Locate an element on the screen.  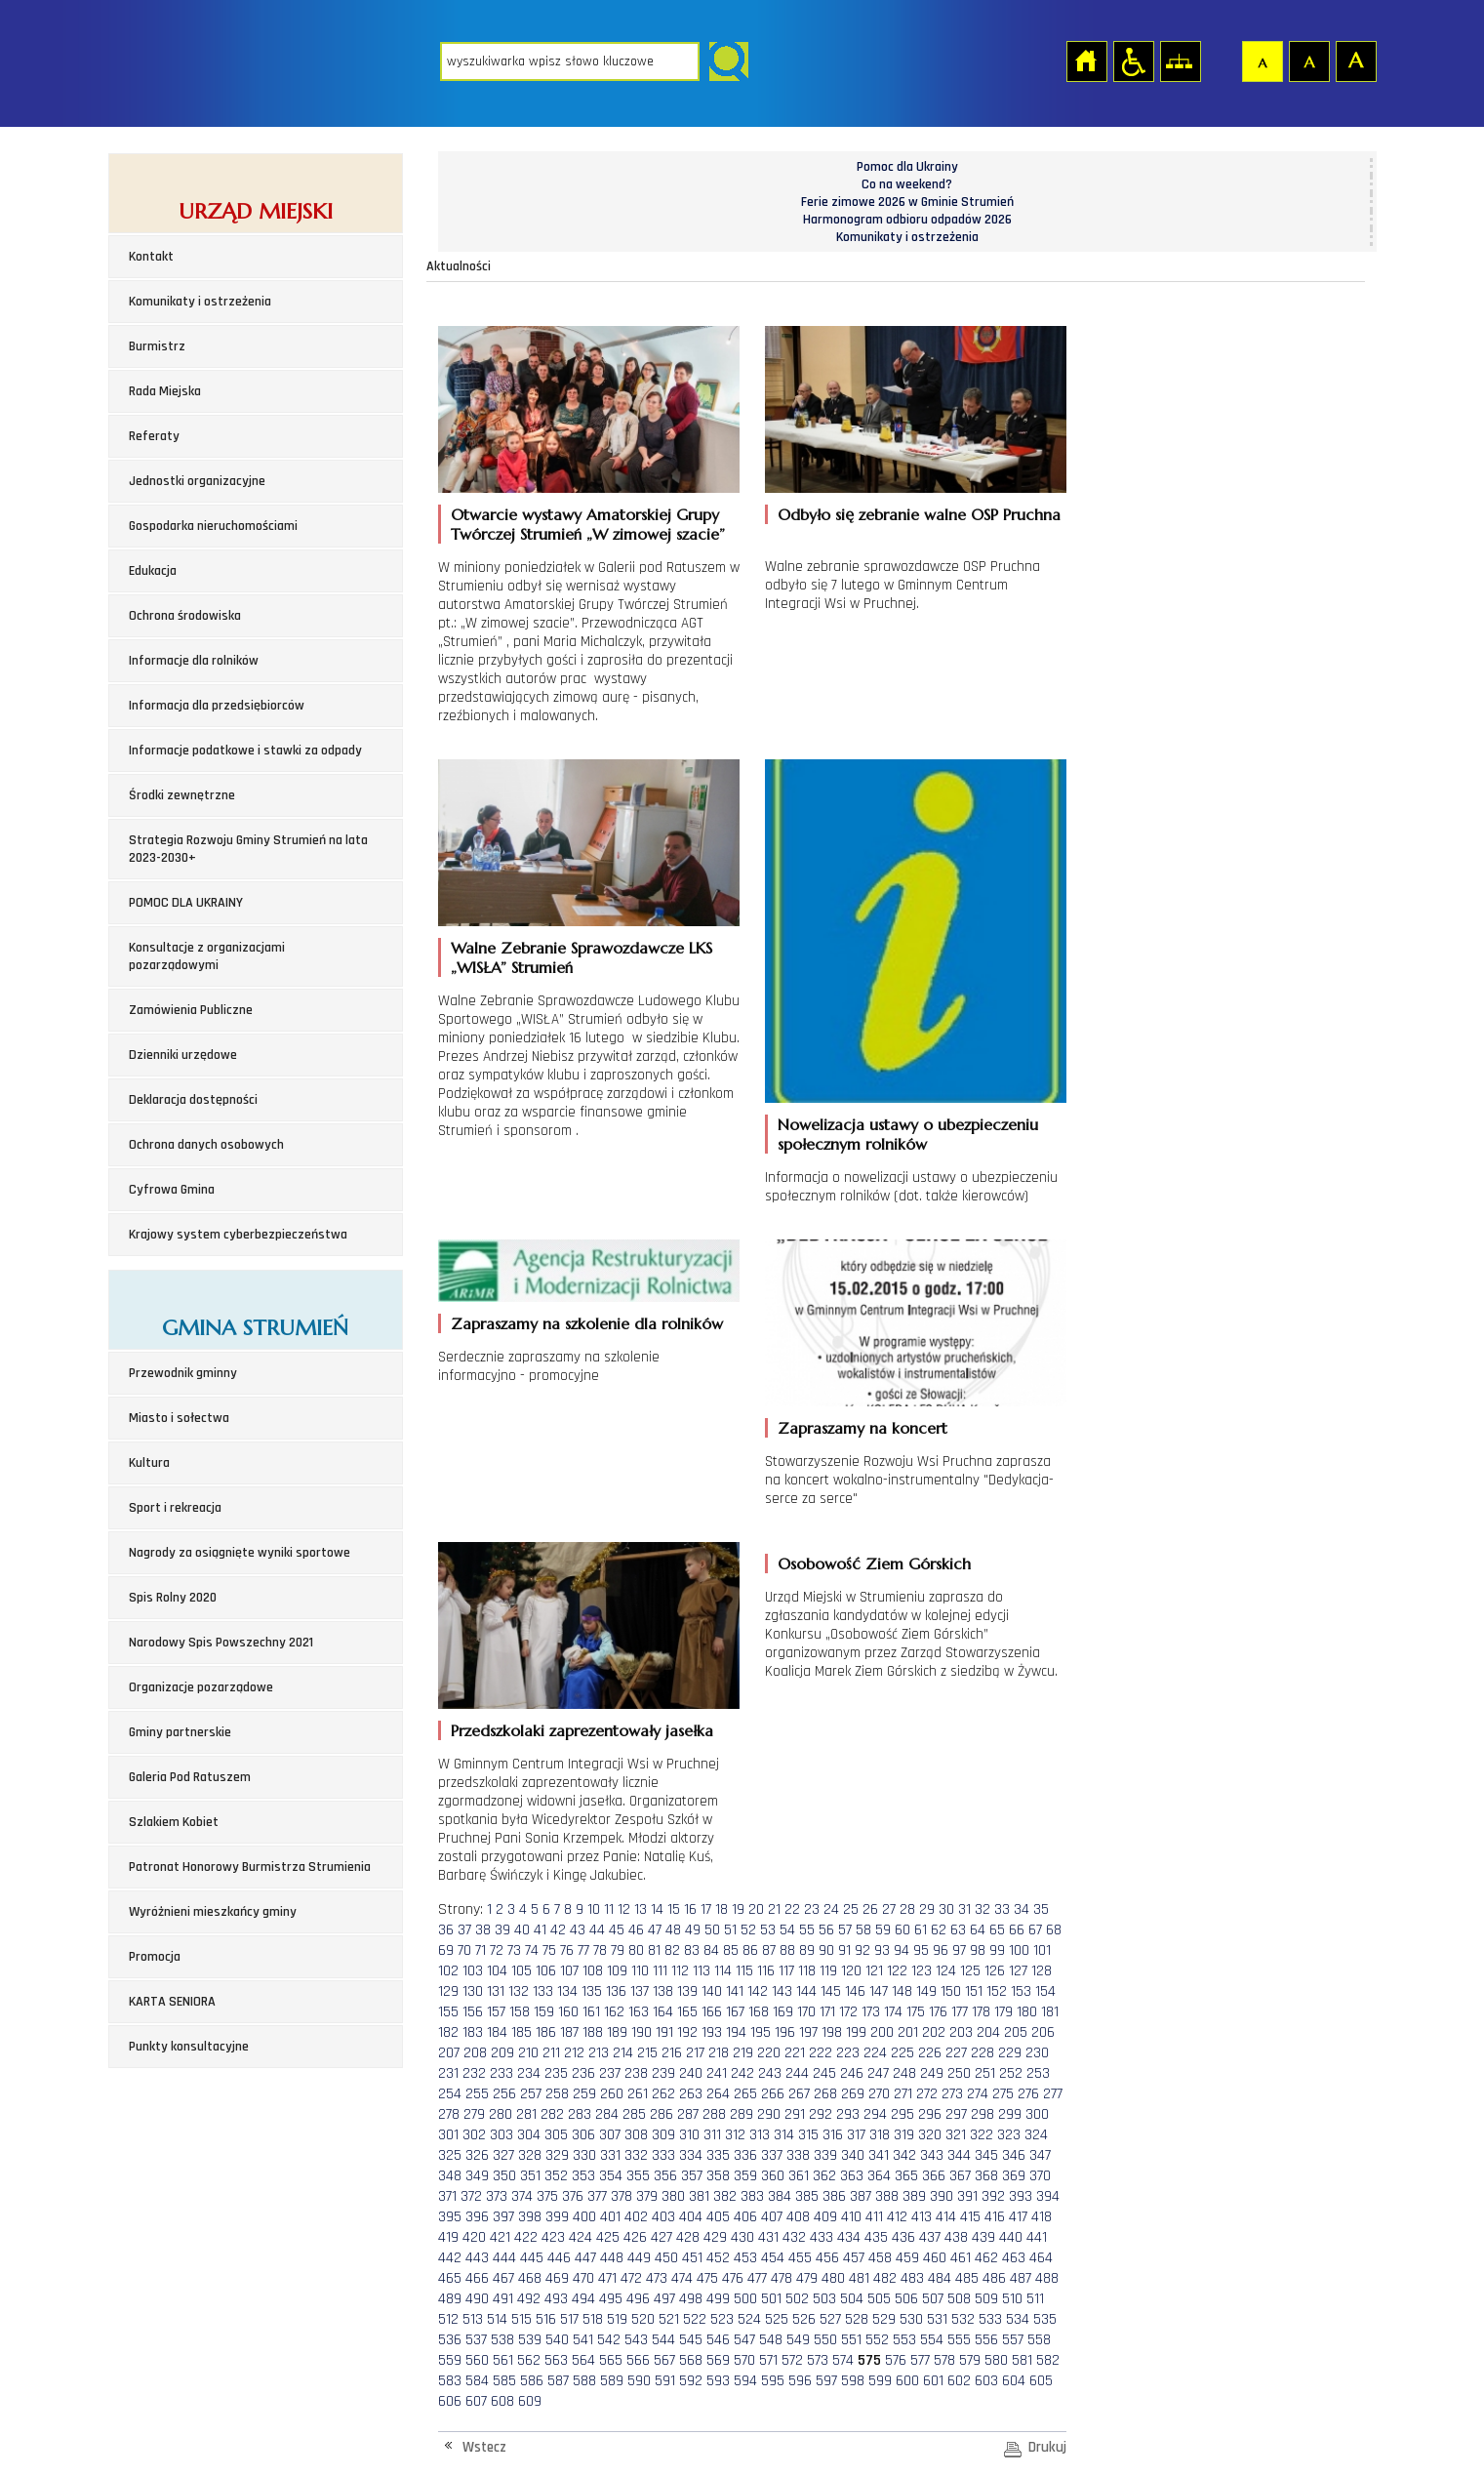
109 is located at coordinates (617, 1971).